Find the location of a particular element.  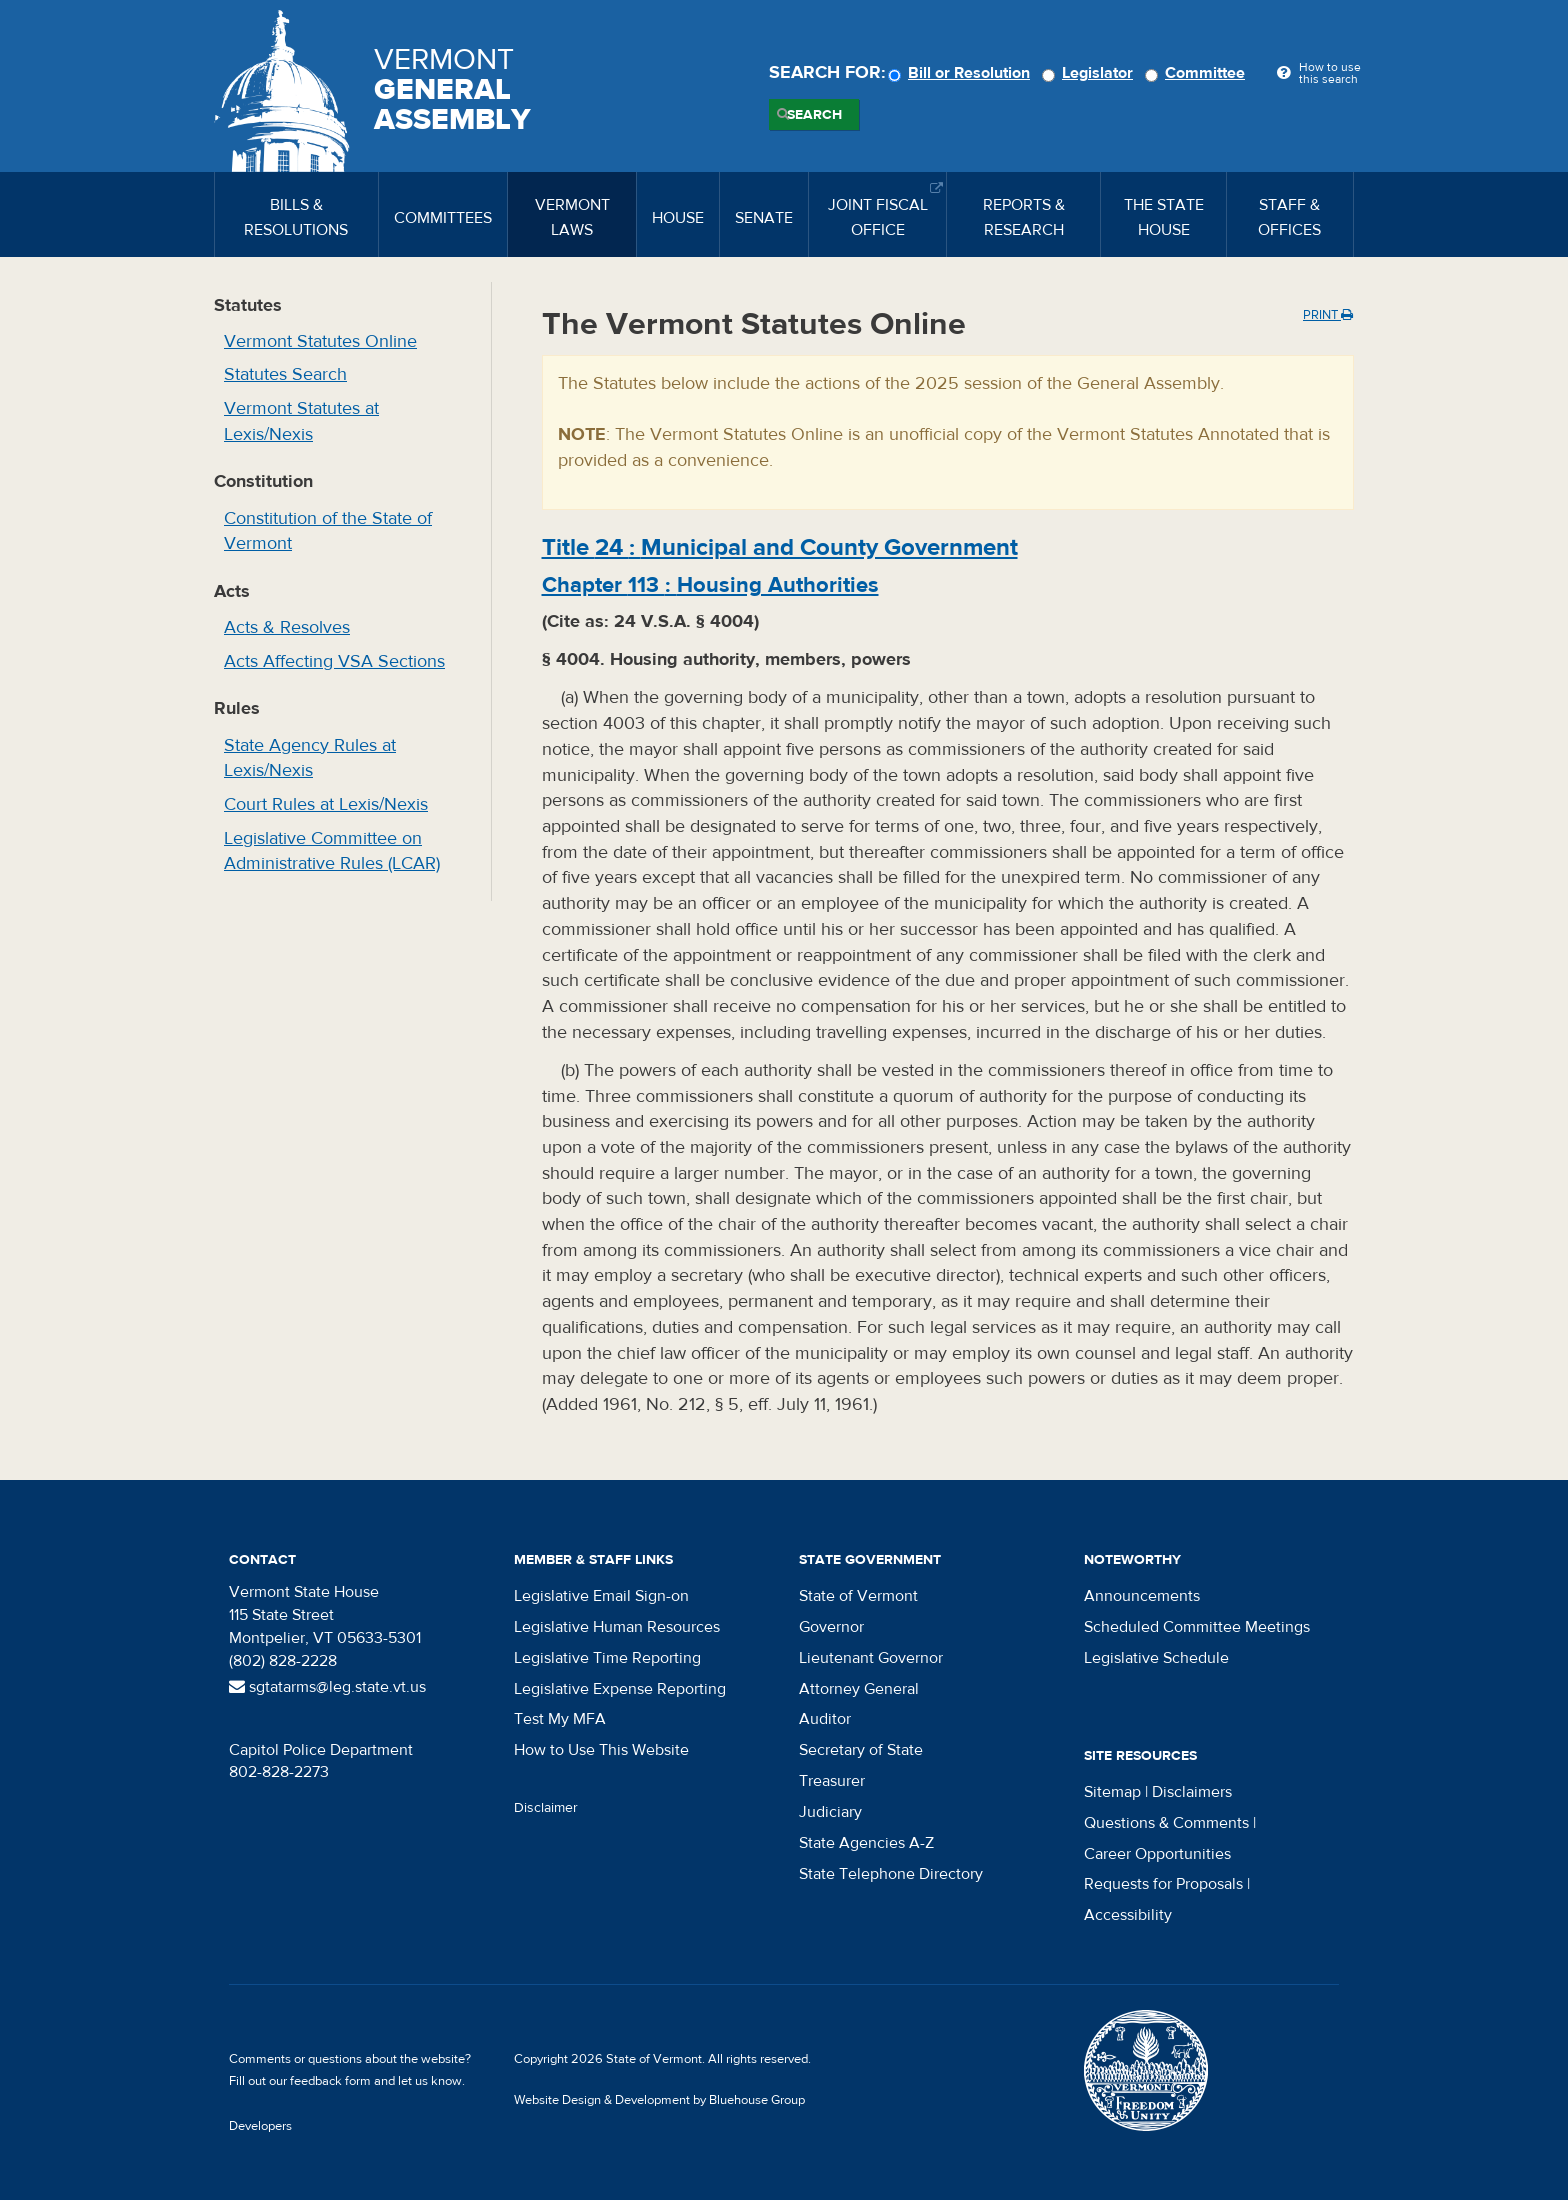

Bill or Resolution is located at coordinates (962, 73).